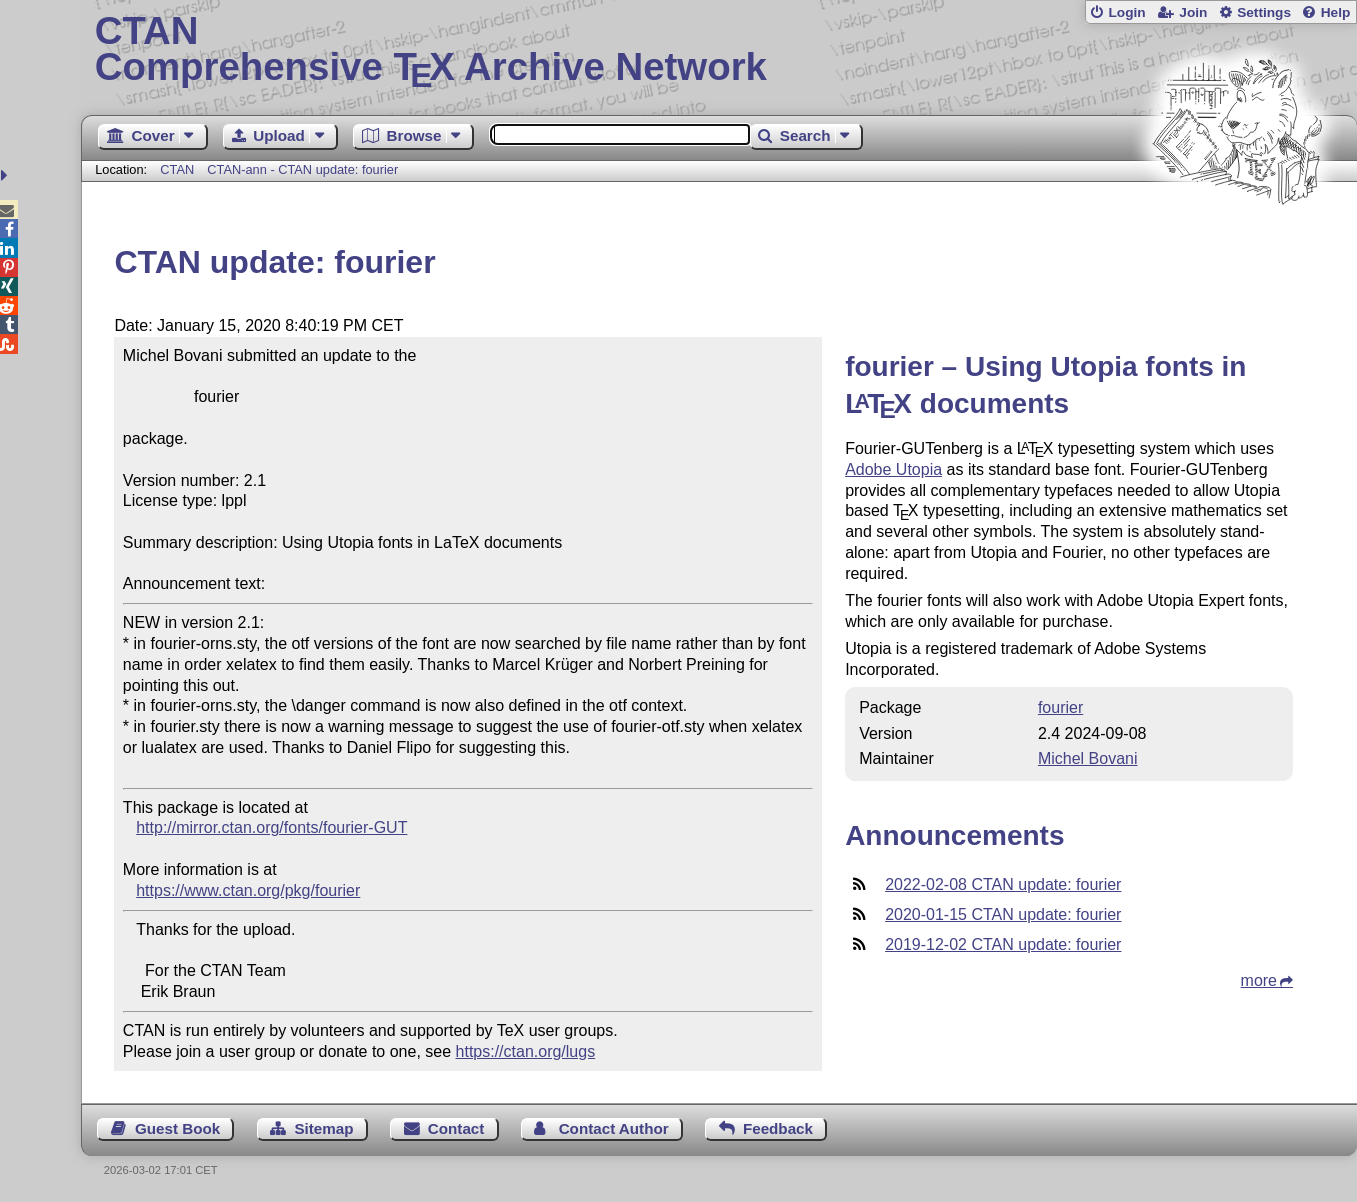 The width and height of the screenshot is (1357, 1202). Describe the element at coordinates (177, 169) in the screenshot. I see `CTAN` at that location.